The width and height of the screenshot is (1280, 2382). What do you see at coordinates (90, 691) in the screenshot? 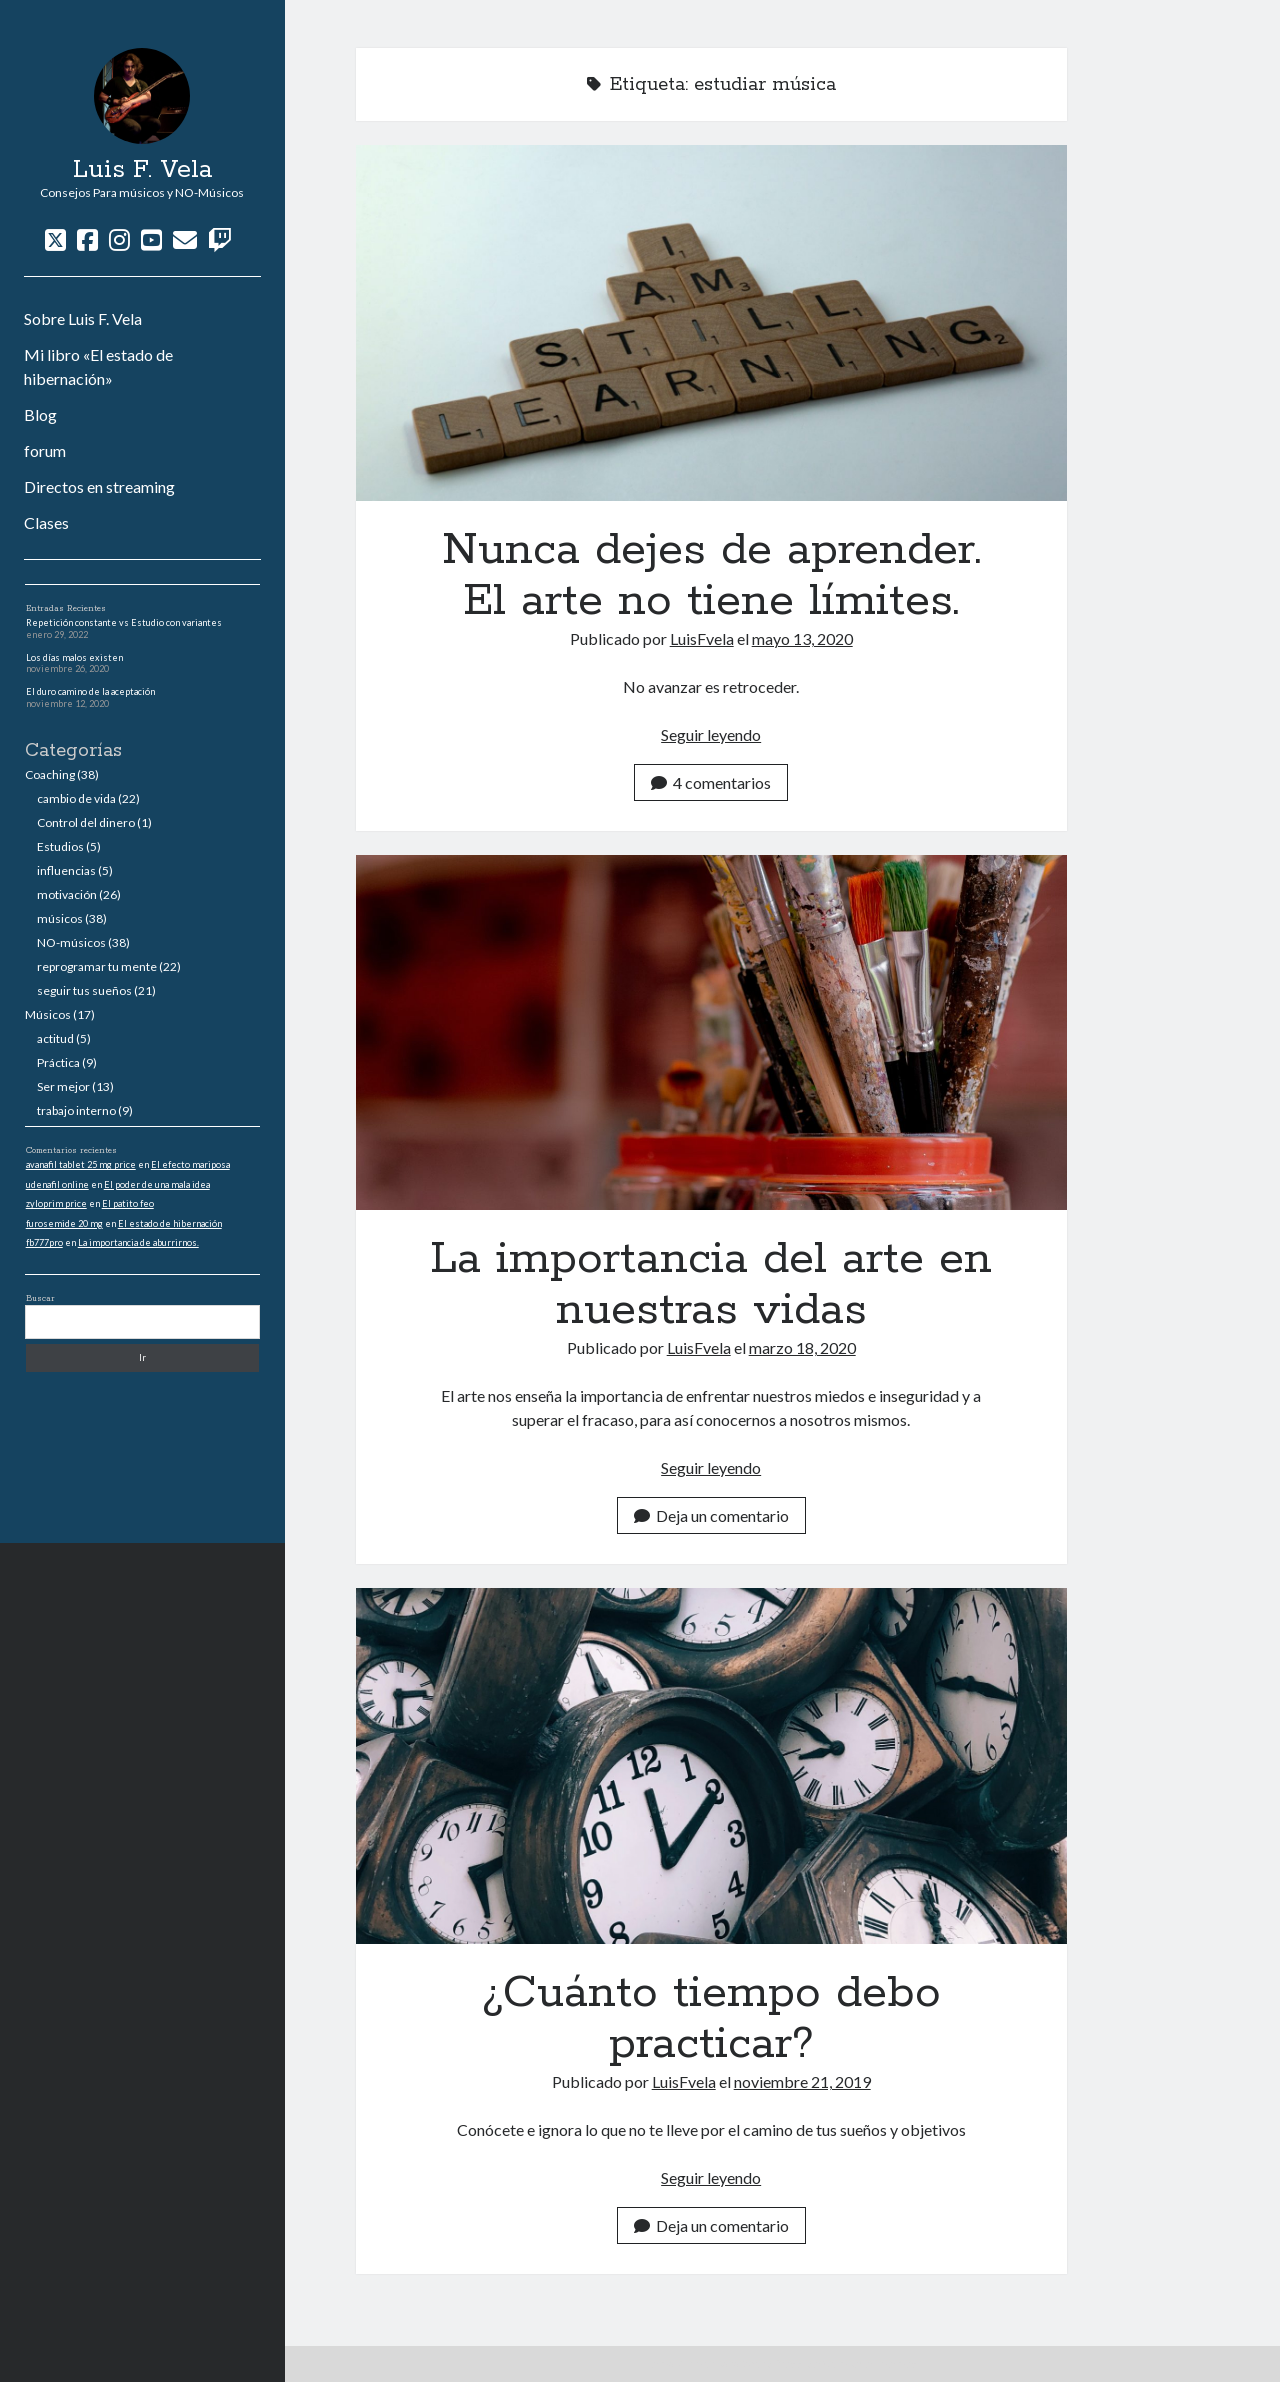
I see `El duro camino de la aceptación` at bounding box center [90, 691].